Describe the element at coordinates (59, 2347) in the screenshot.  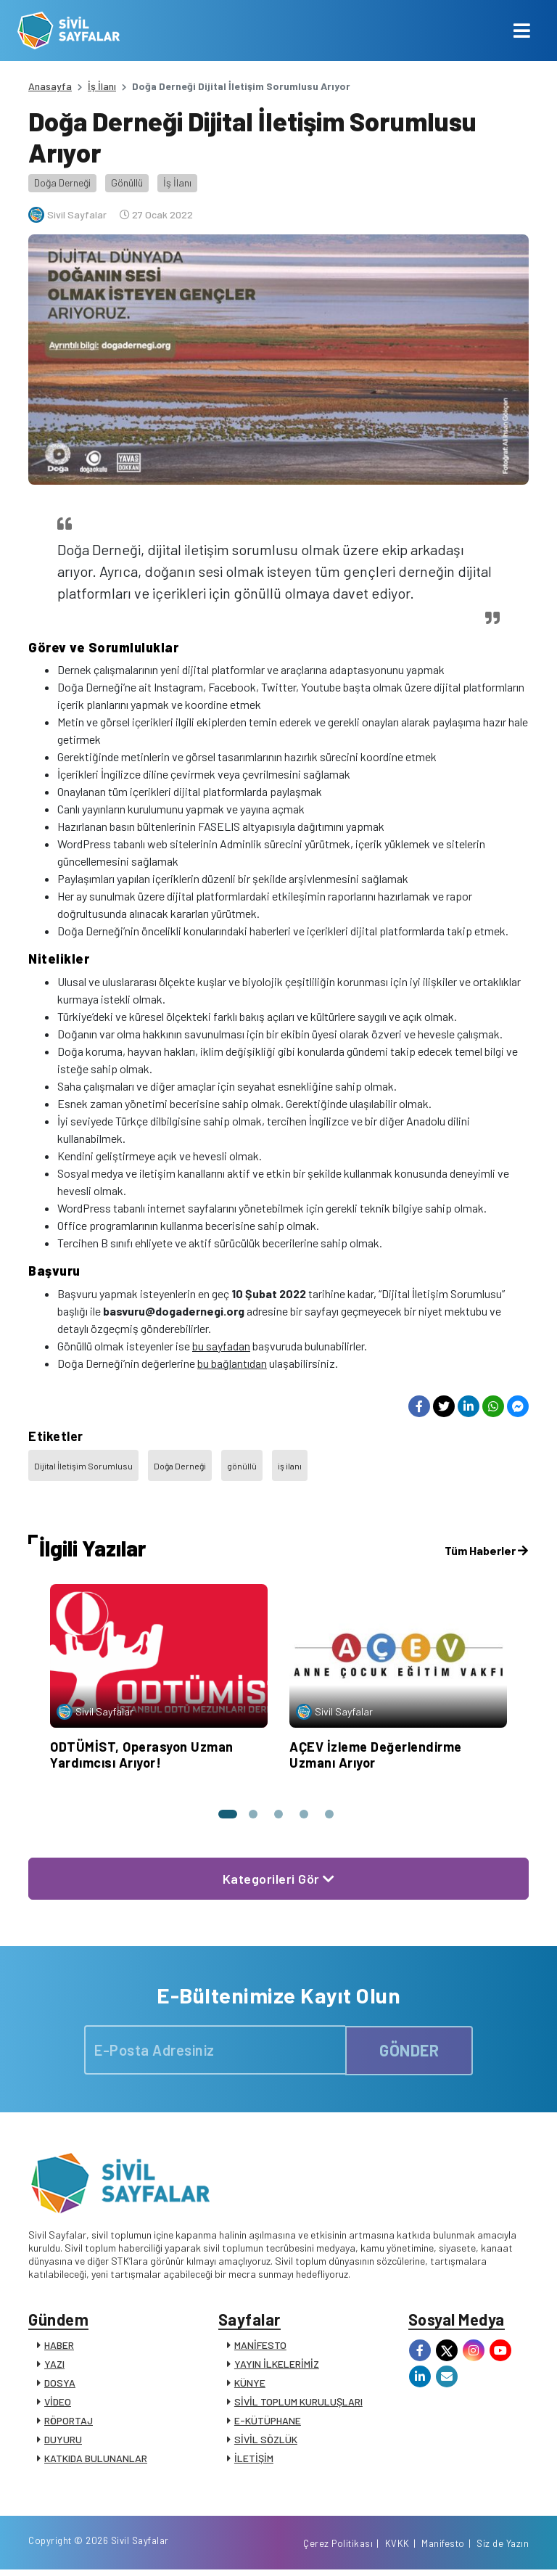
I see `HABER` at that location.